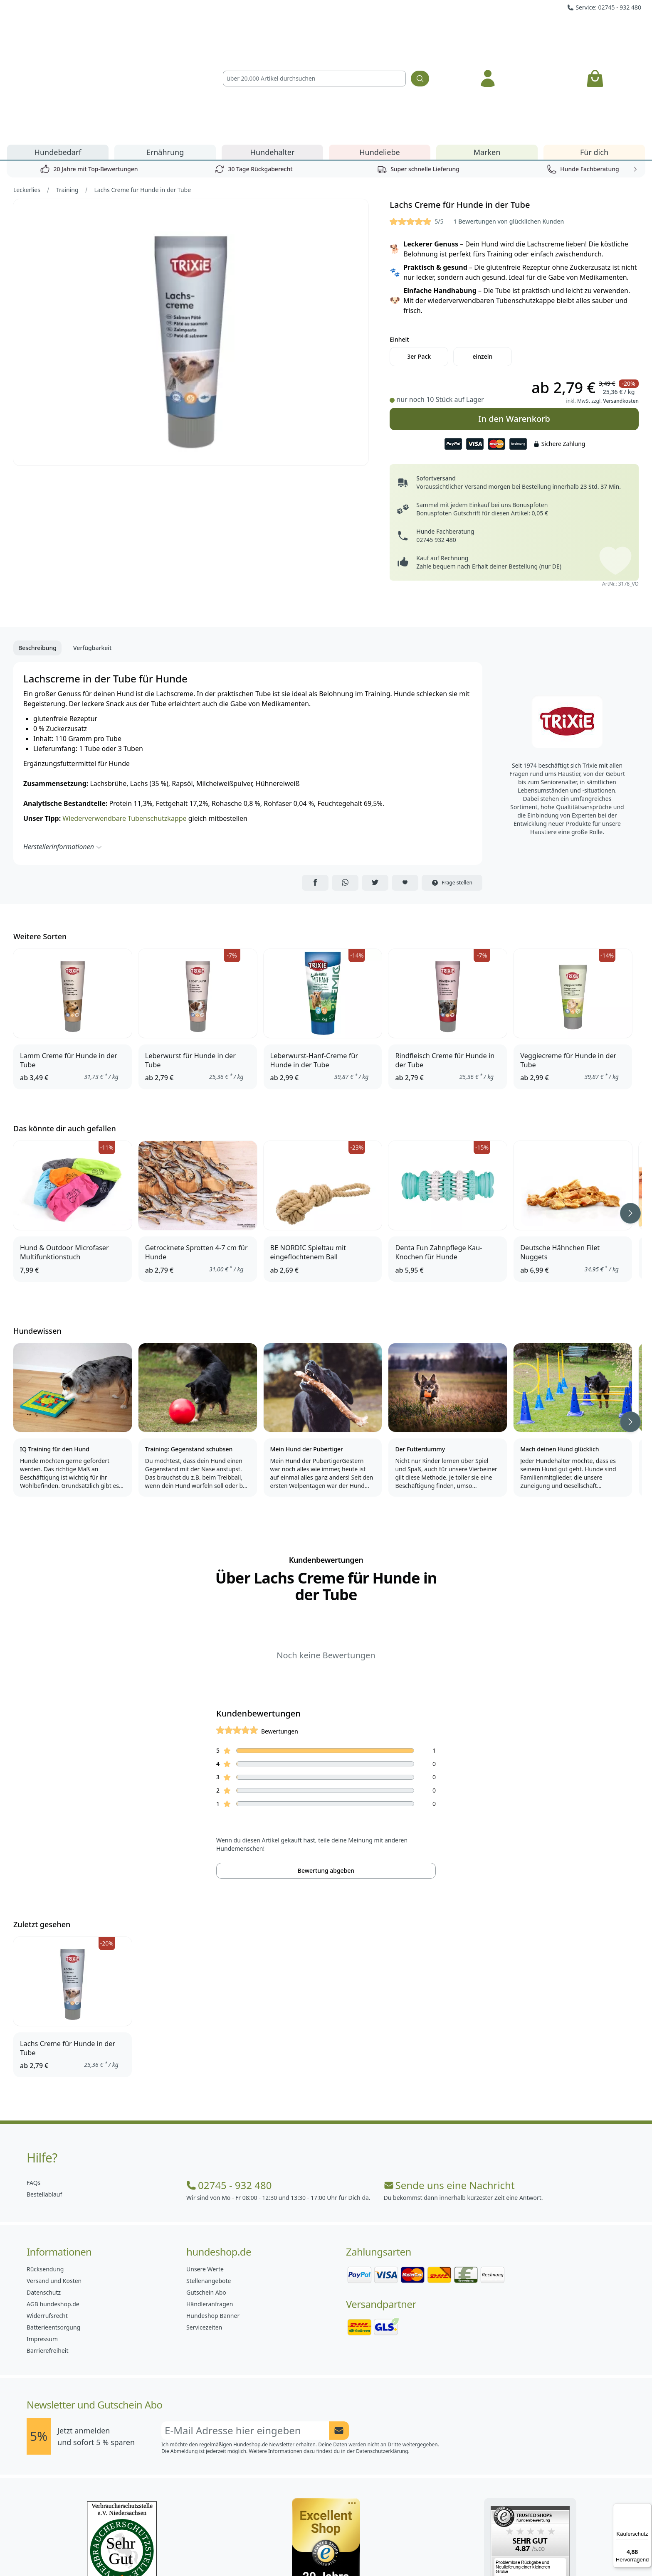  Describe the element at coordinates (205, 2174) in the screenshot. I see `Unsere Werte` at that location.